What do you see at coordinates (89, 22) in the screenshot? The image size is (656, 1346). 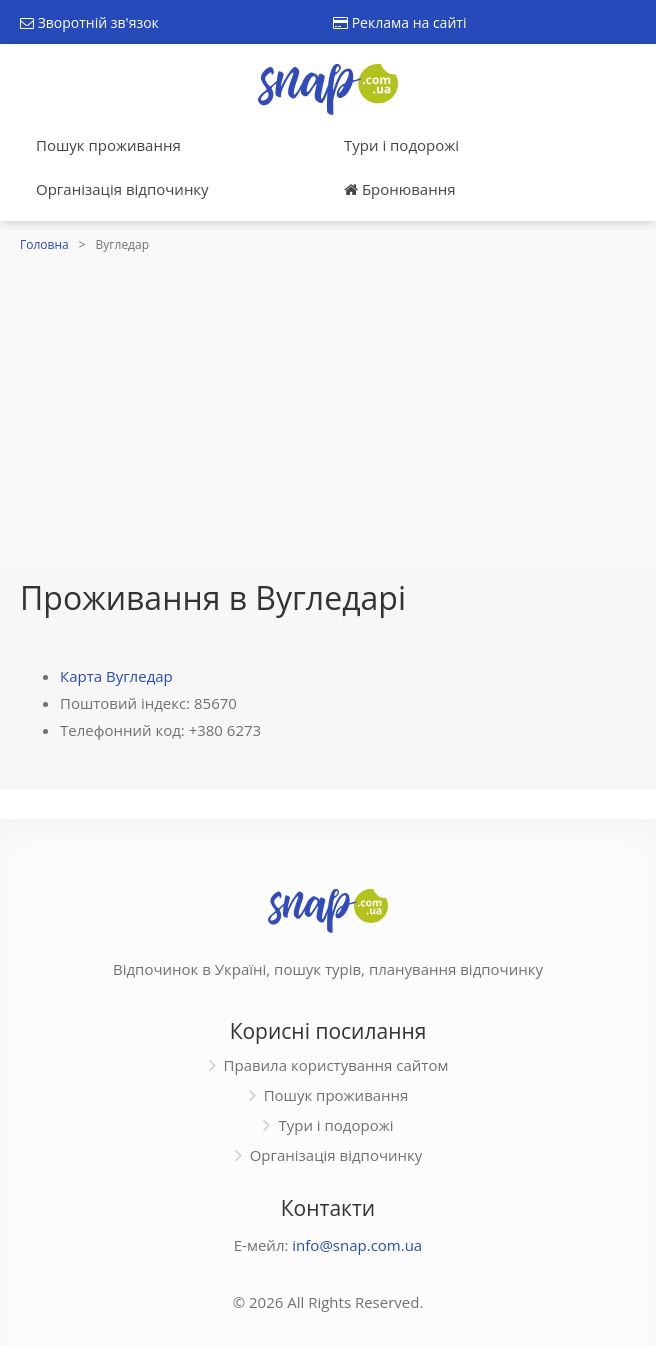 I see `Зворотній зв'язок` at bounding box center [89, 22].